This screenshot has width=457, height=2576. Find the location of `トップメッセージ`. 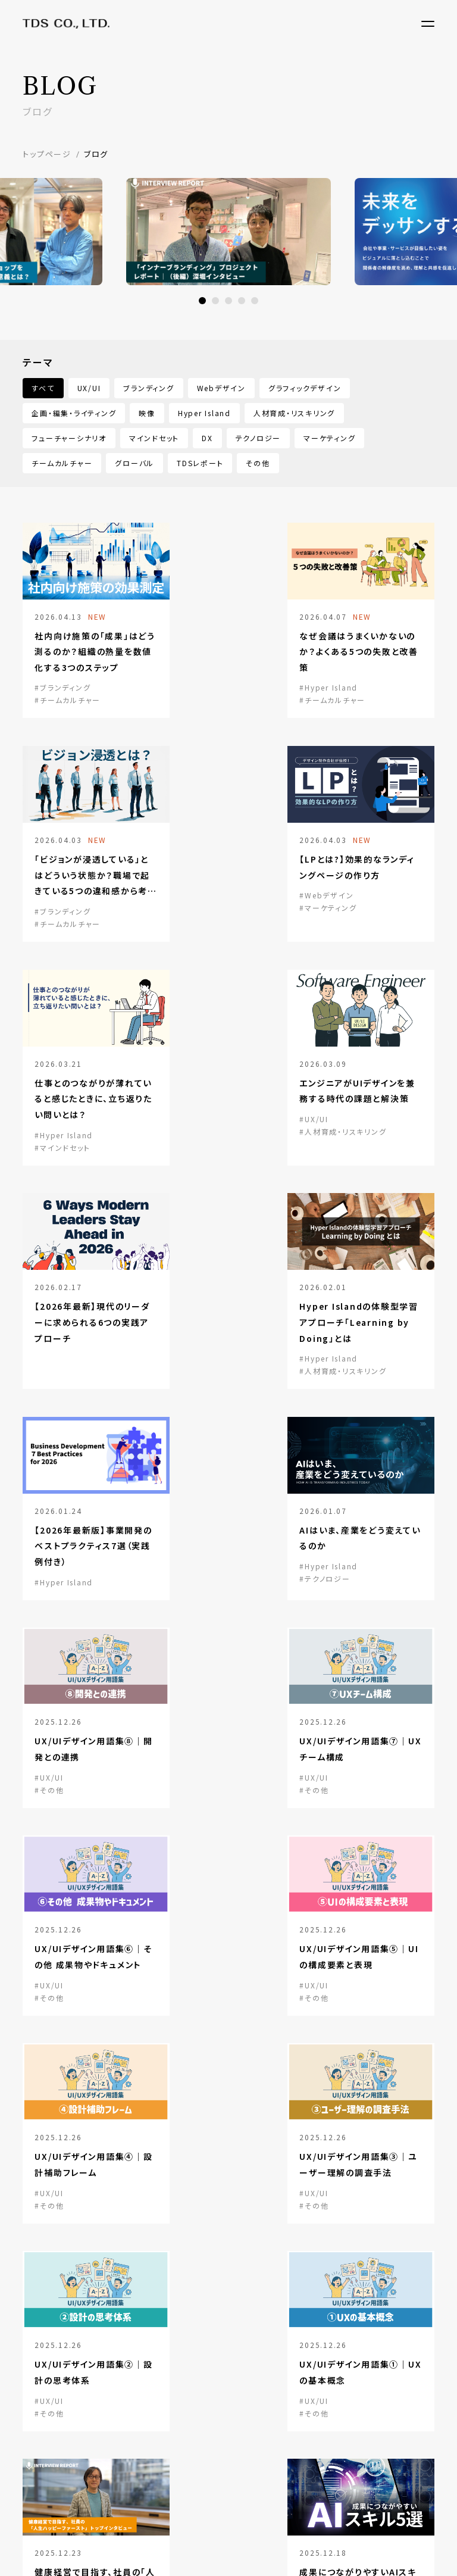

トップメッセージ is located at coordinates (54, 2417).